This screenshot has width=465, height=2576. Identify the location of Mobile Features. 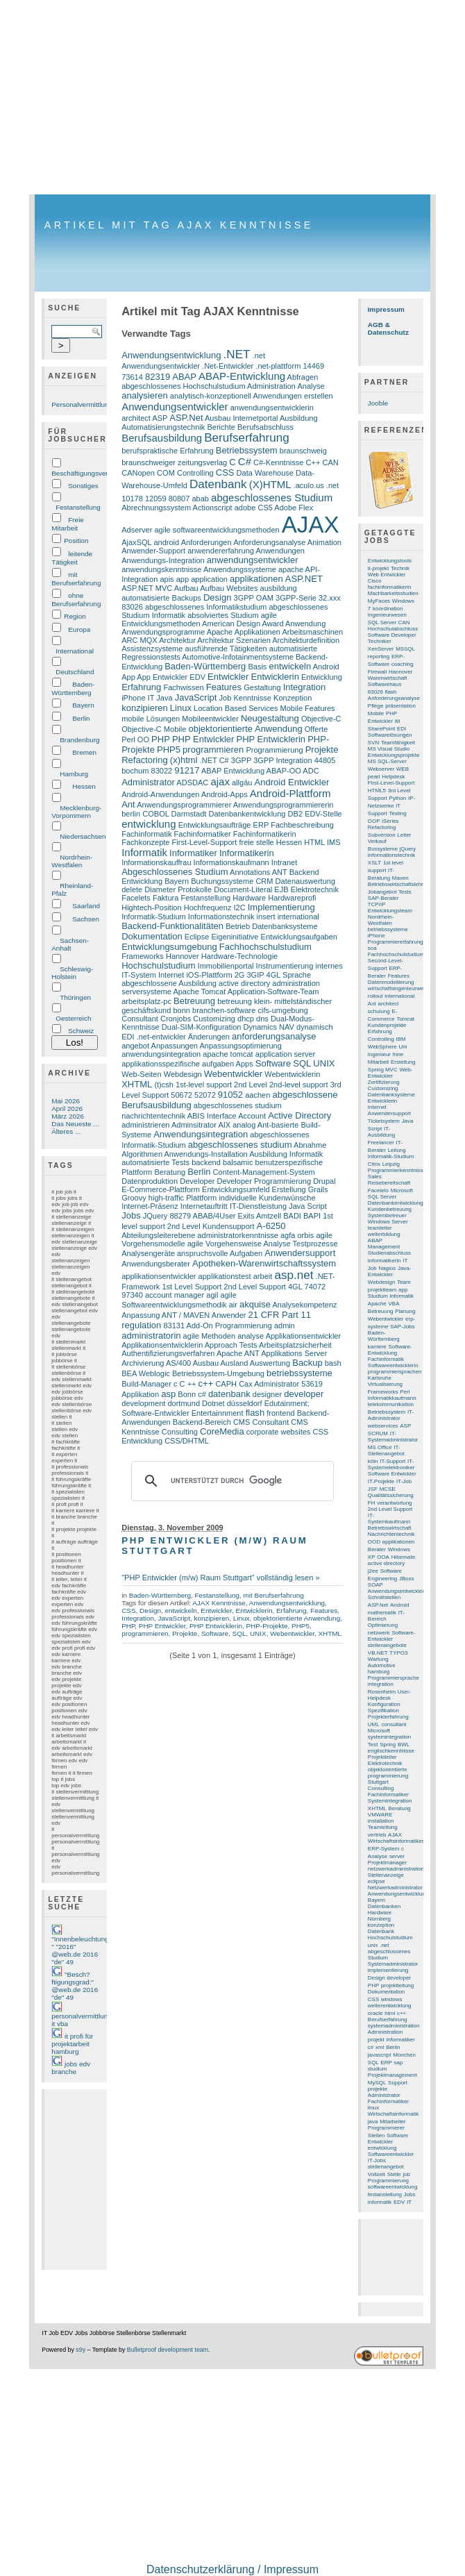
(307, 708).